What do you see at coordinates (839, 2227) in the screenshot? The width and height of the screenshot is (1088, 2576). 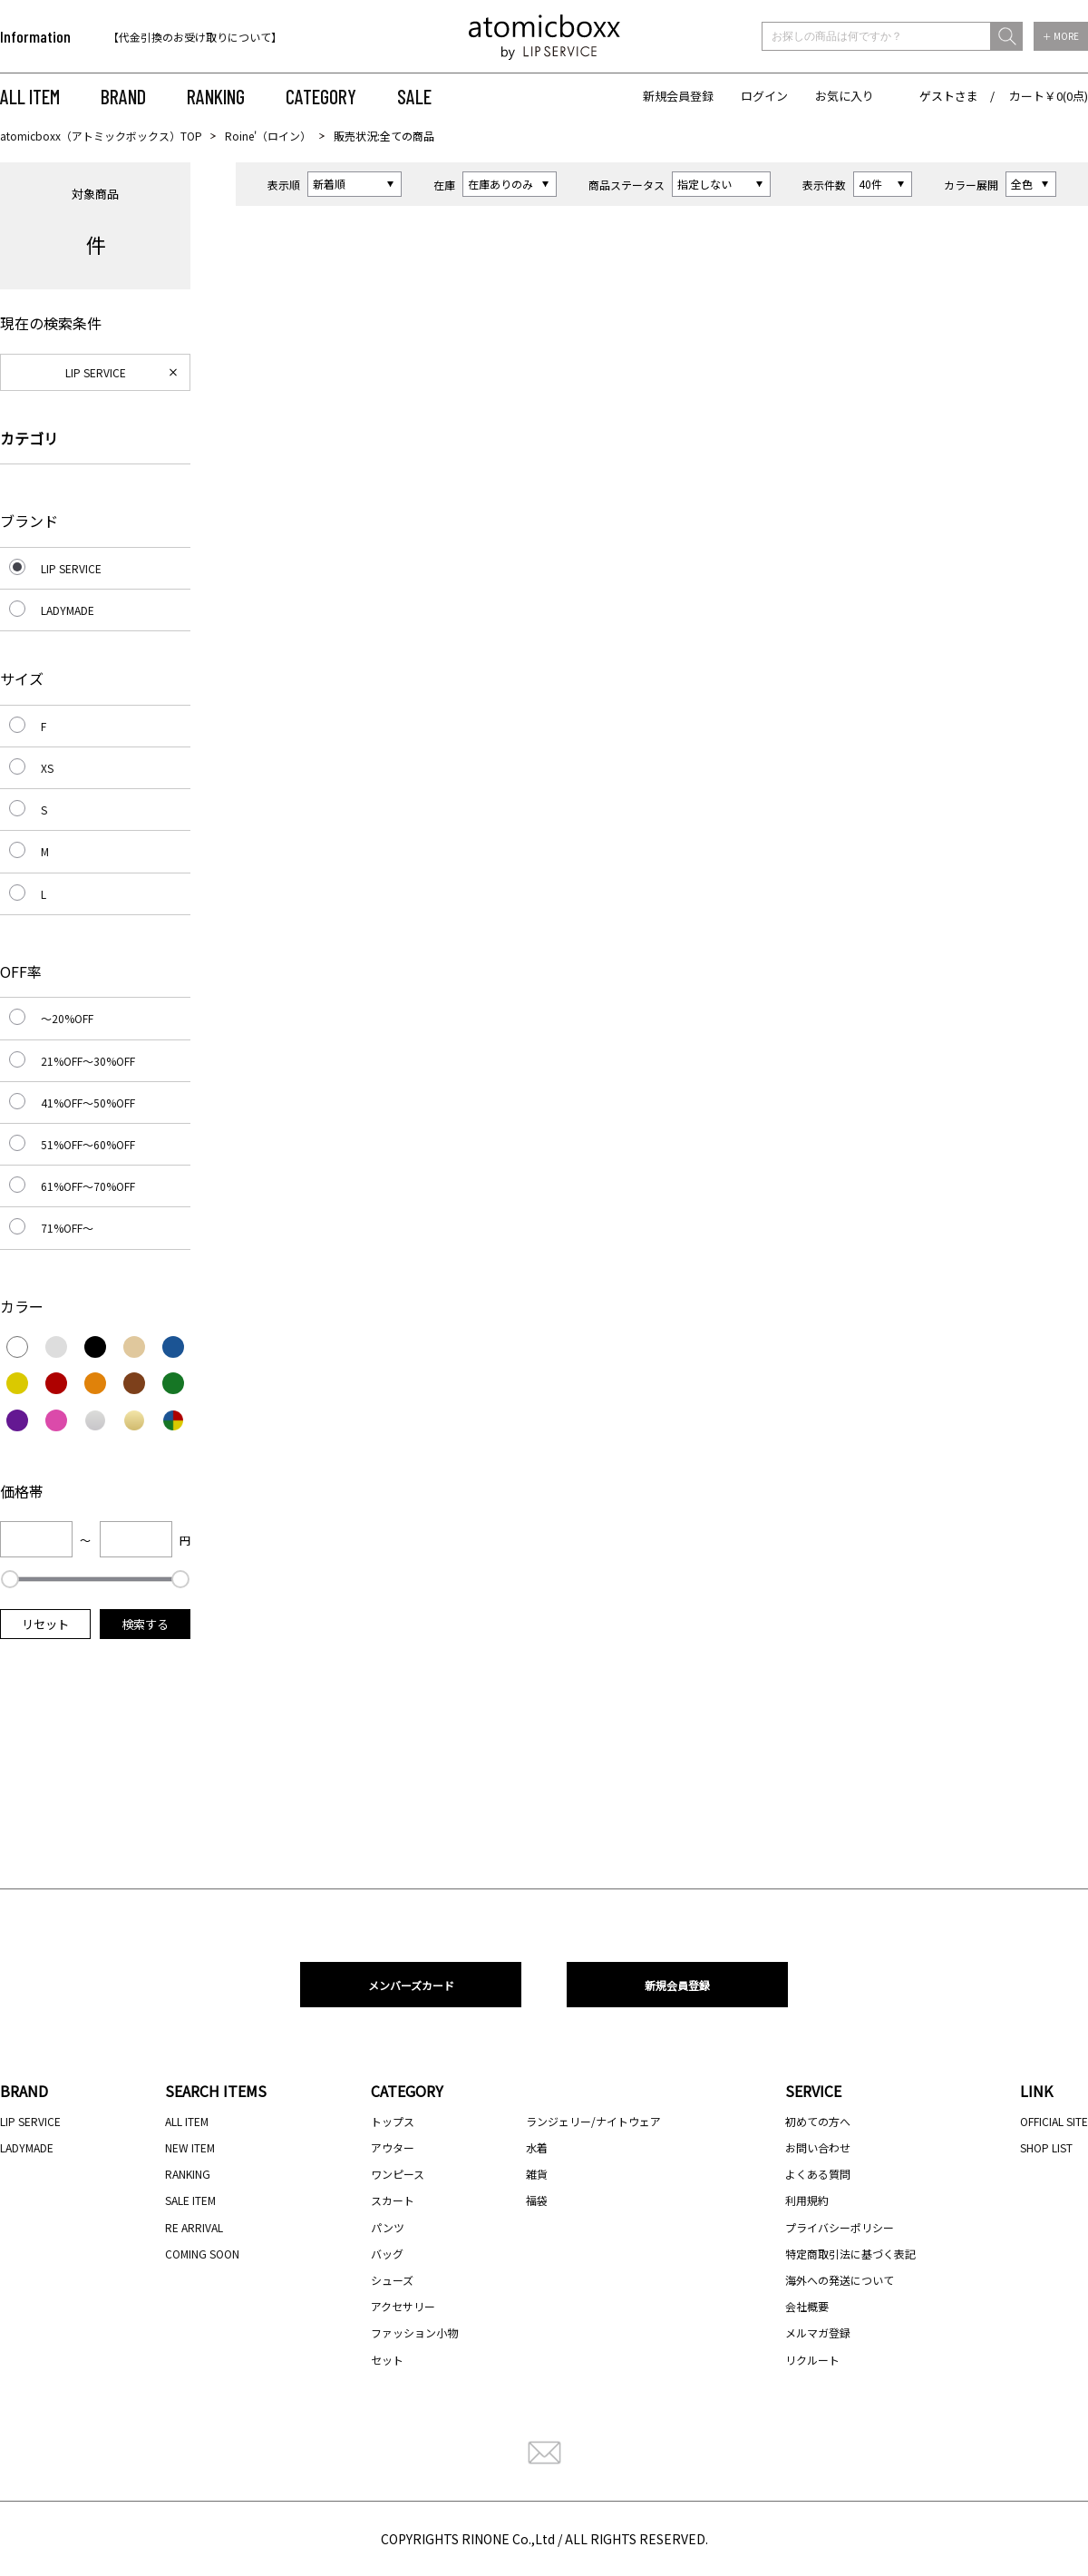 I see `プライバシーポリシー` at bounding box center [839, 2227].